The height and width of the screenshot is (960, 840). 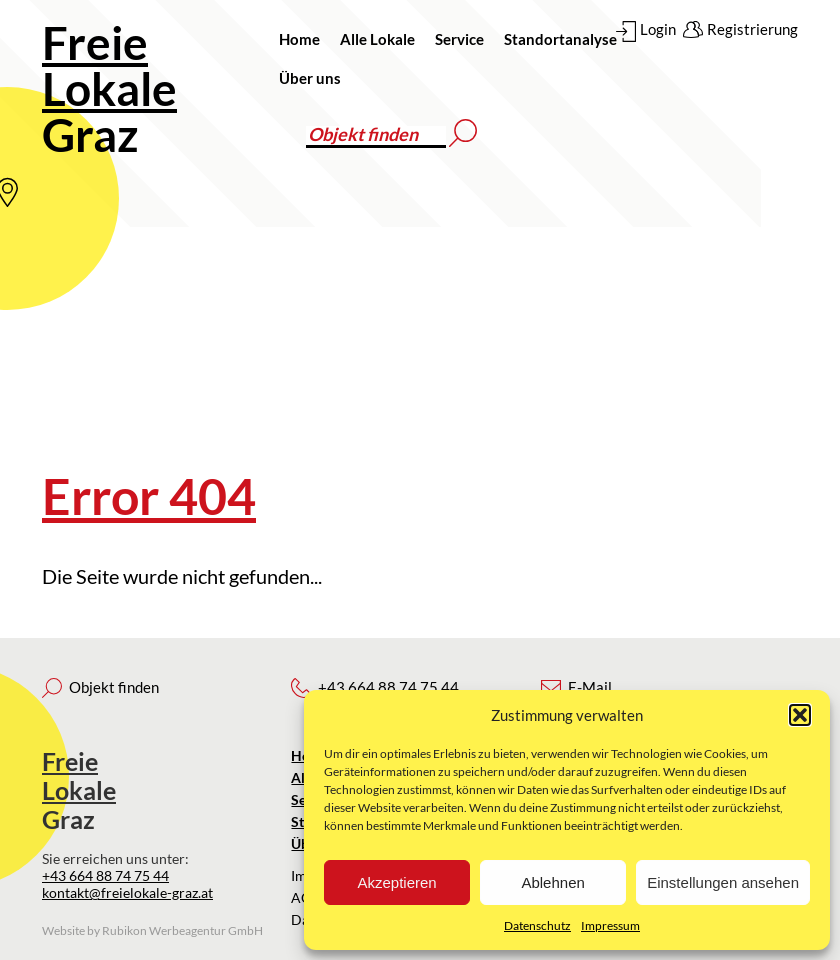 I want to click on Standortanalyse, so click(x=560, y=39).